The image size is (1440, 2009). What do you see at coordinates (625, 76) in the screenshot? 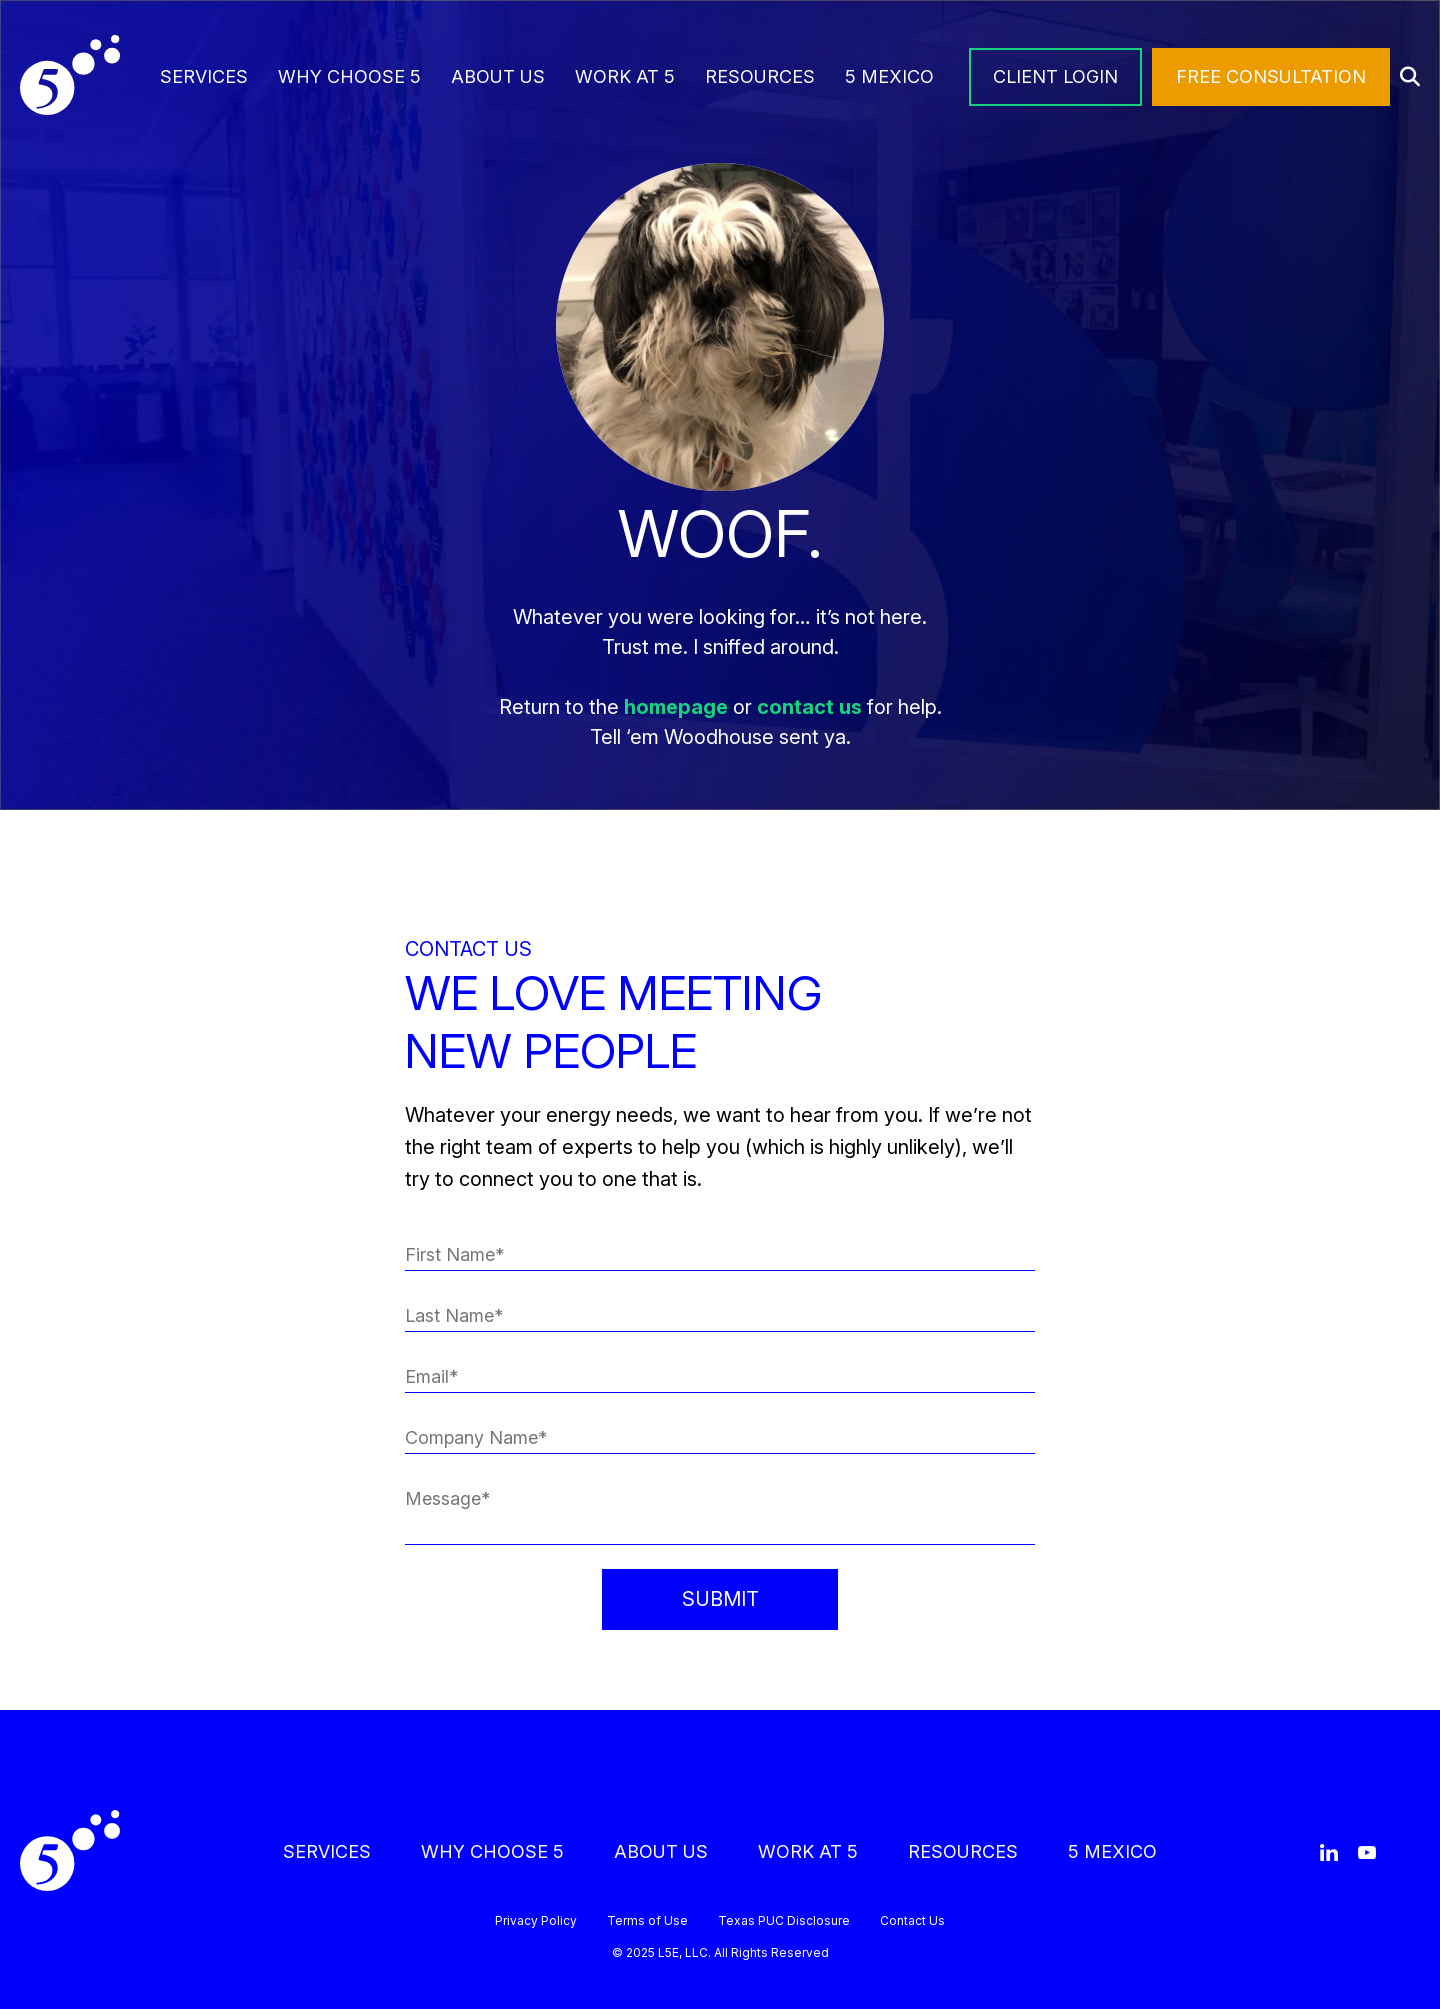
I see `WORK AT 5 [menuitem]` at bounding box center [625, 76].